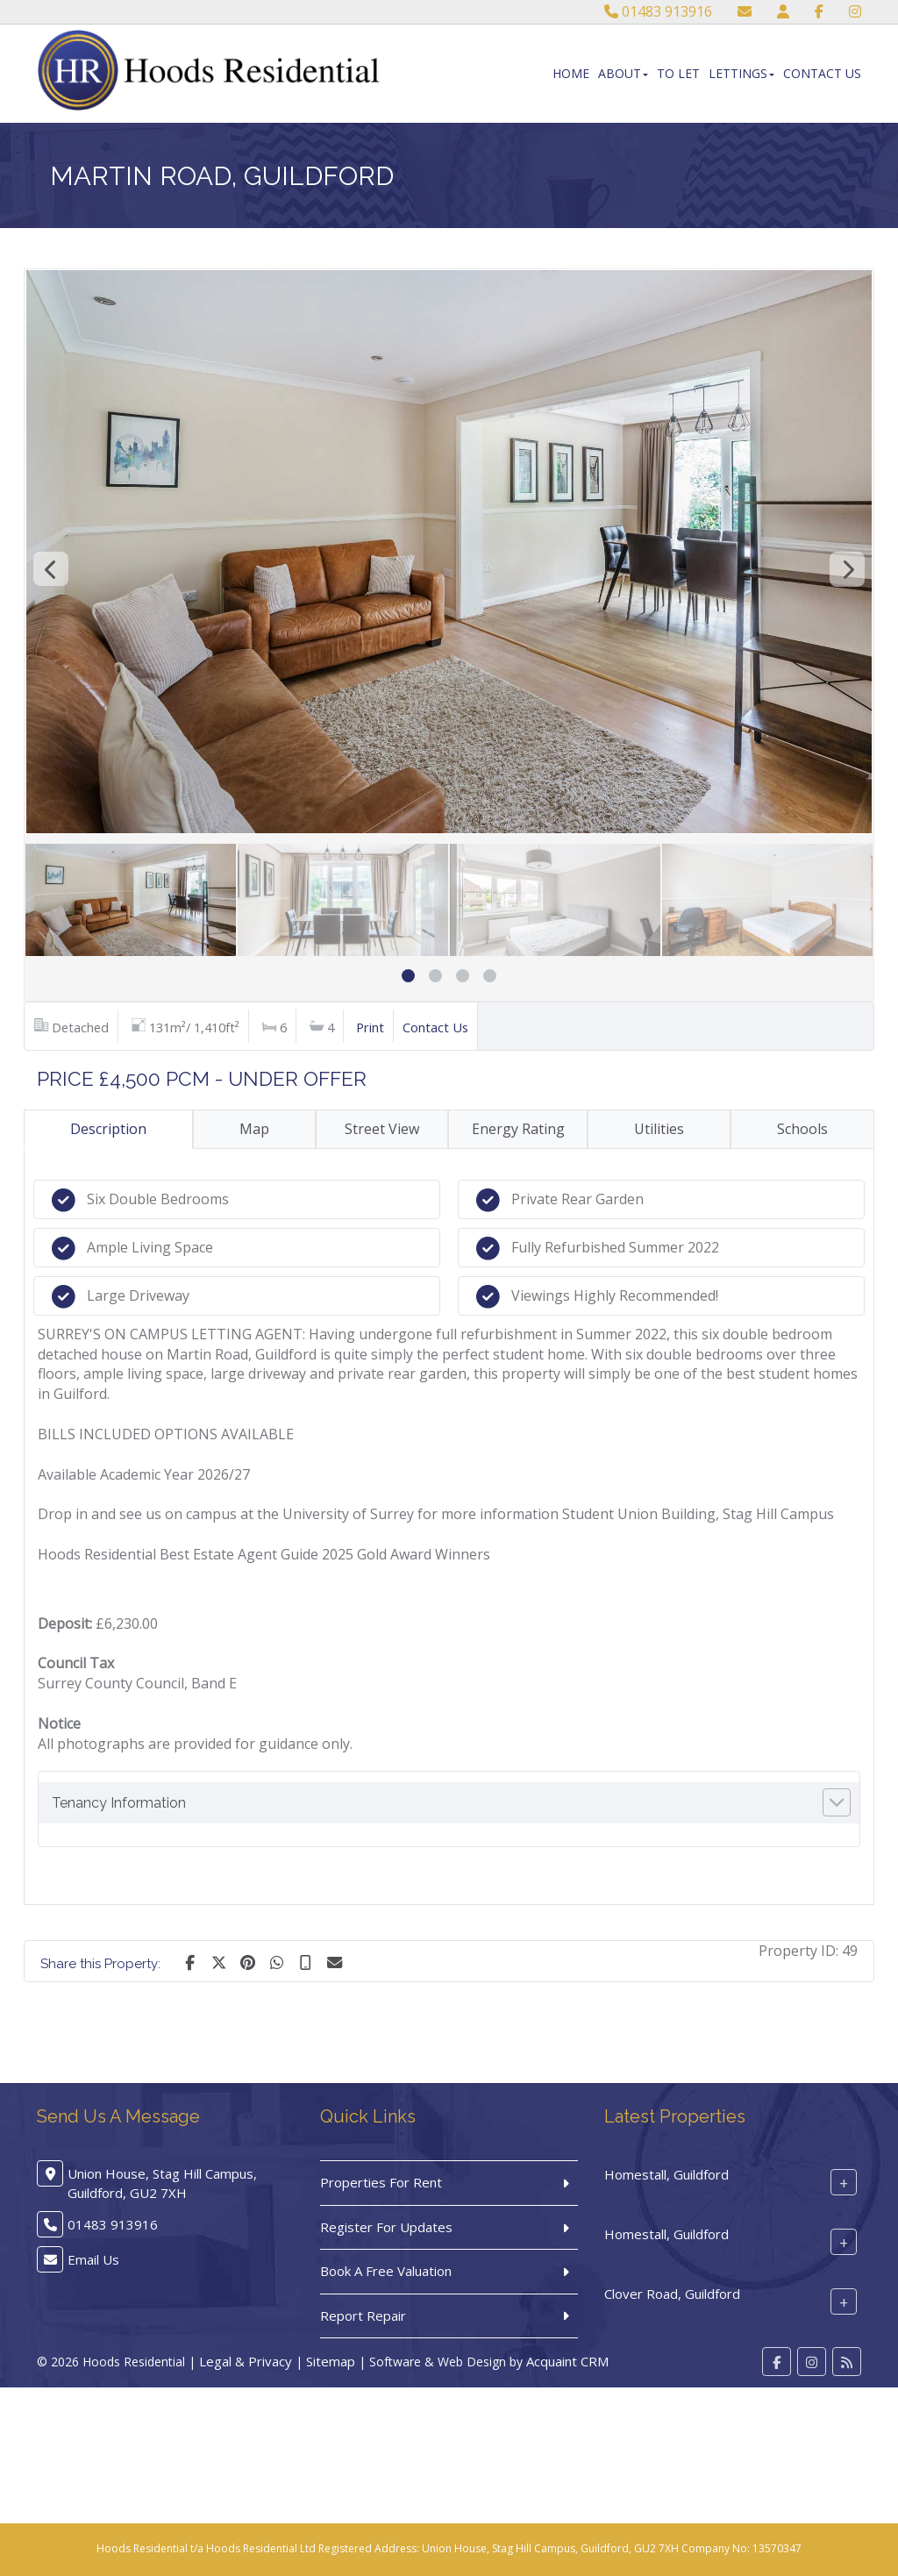  What do you see at coordinates (93, 2259) in the screenshot?
I see `Email Us` at bounding box center [93, 2259].